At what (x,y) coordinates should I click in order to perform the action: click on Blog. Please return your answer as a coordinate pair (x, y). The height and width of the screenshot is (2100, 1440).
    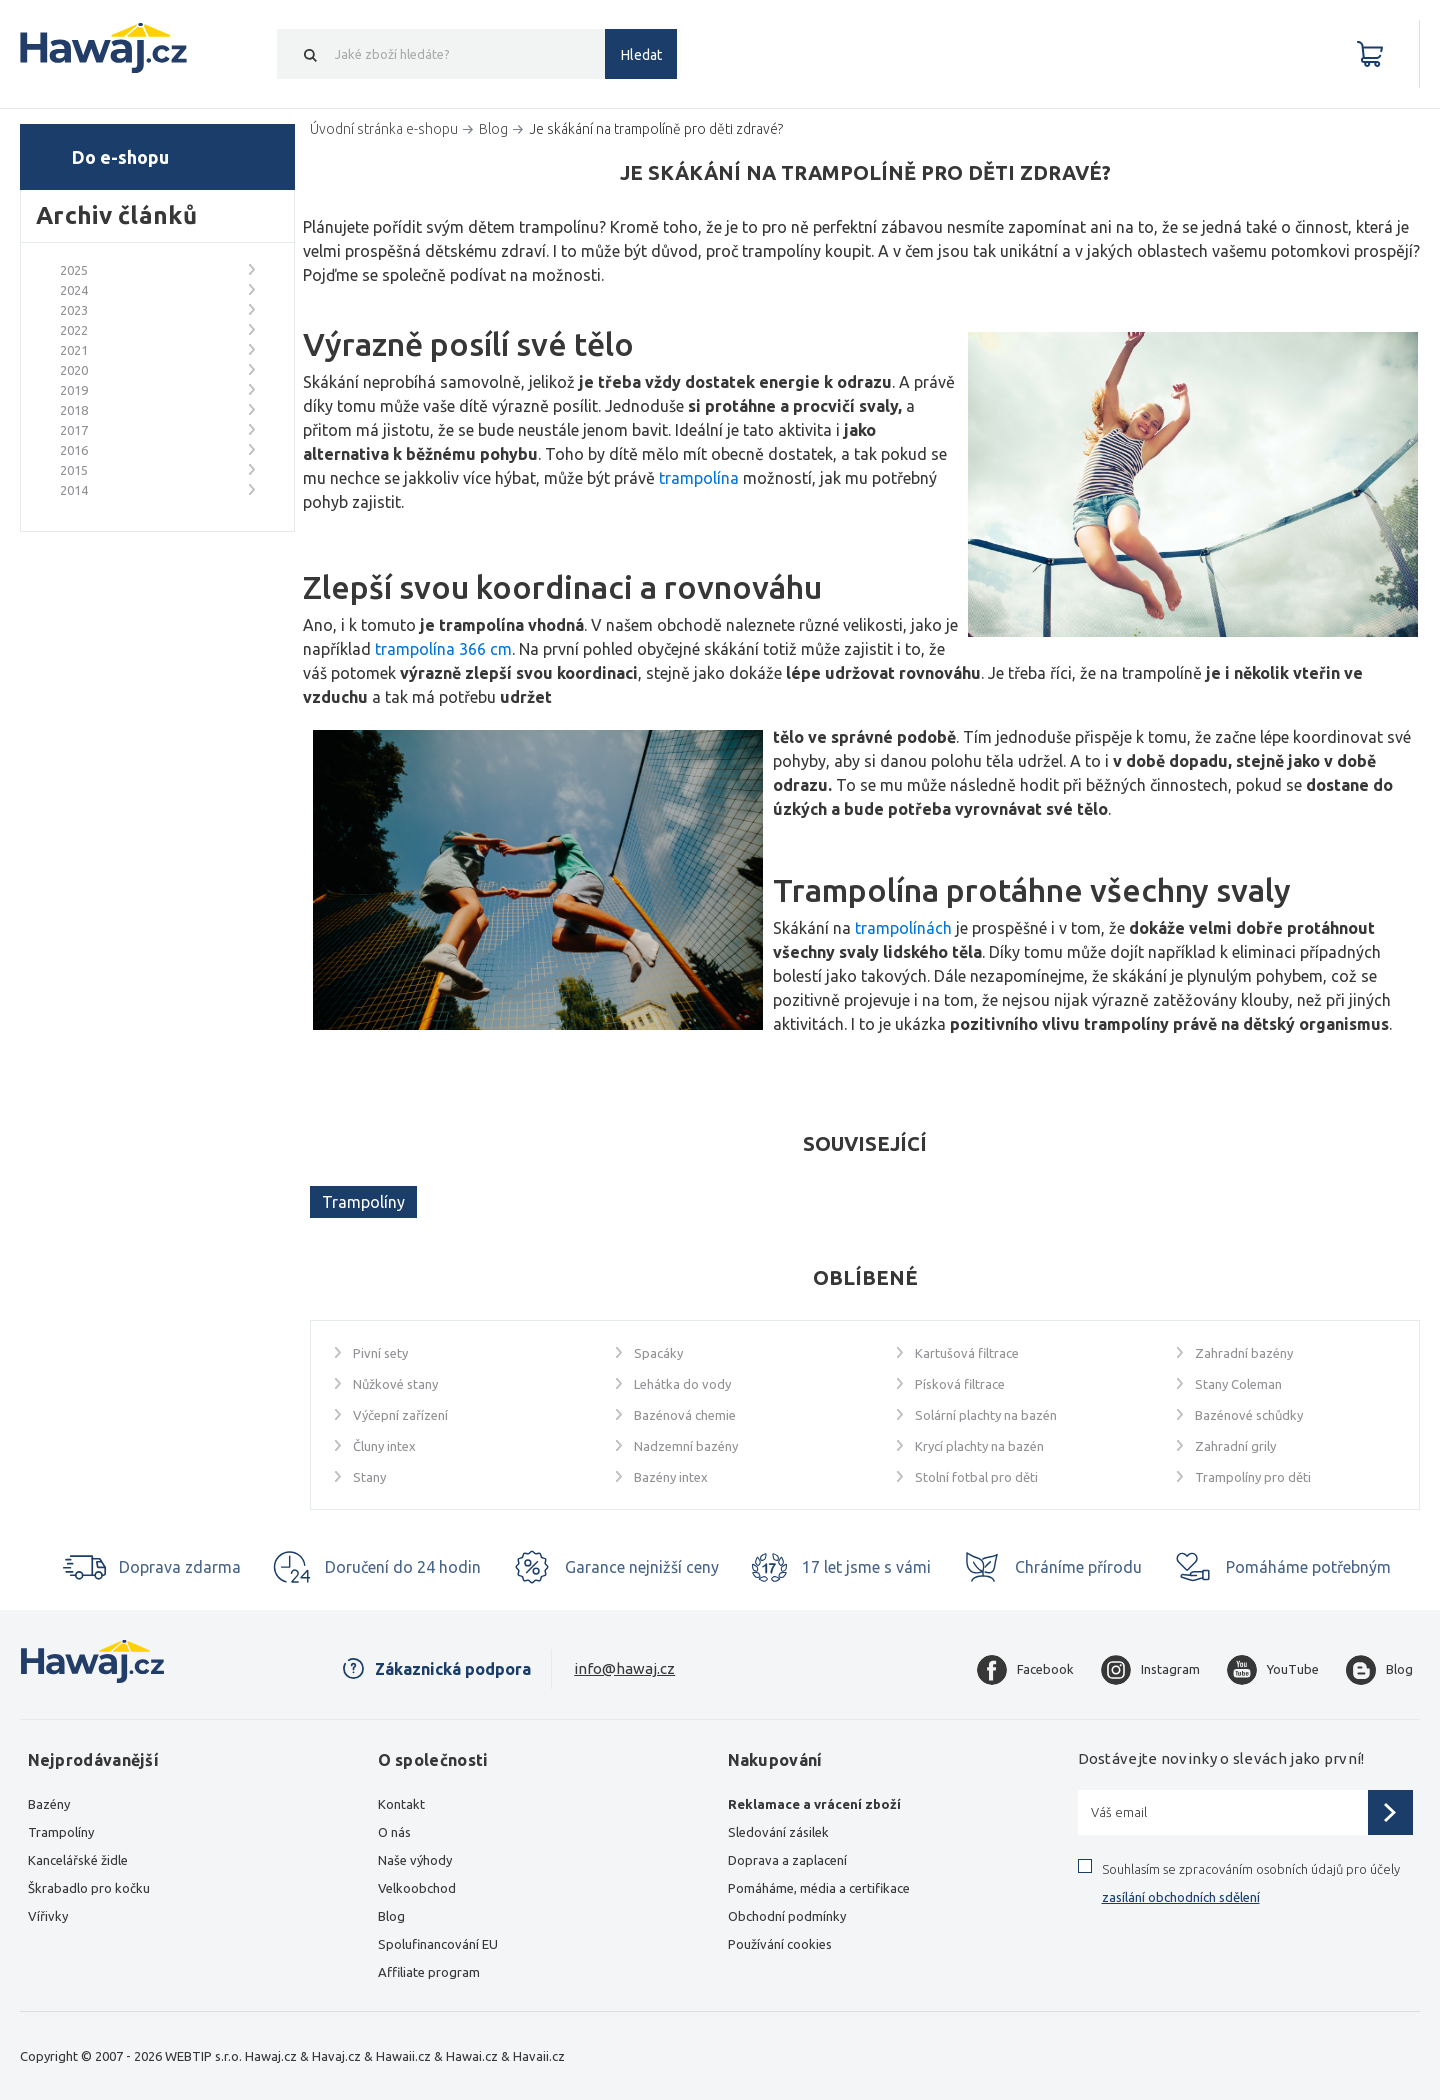
    Looking at the image, I should click on (391, 1916).